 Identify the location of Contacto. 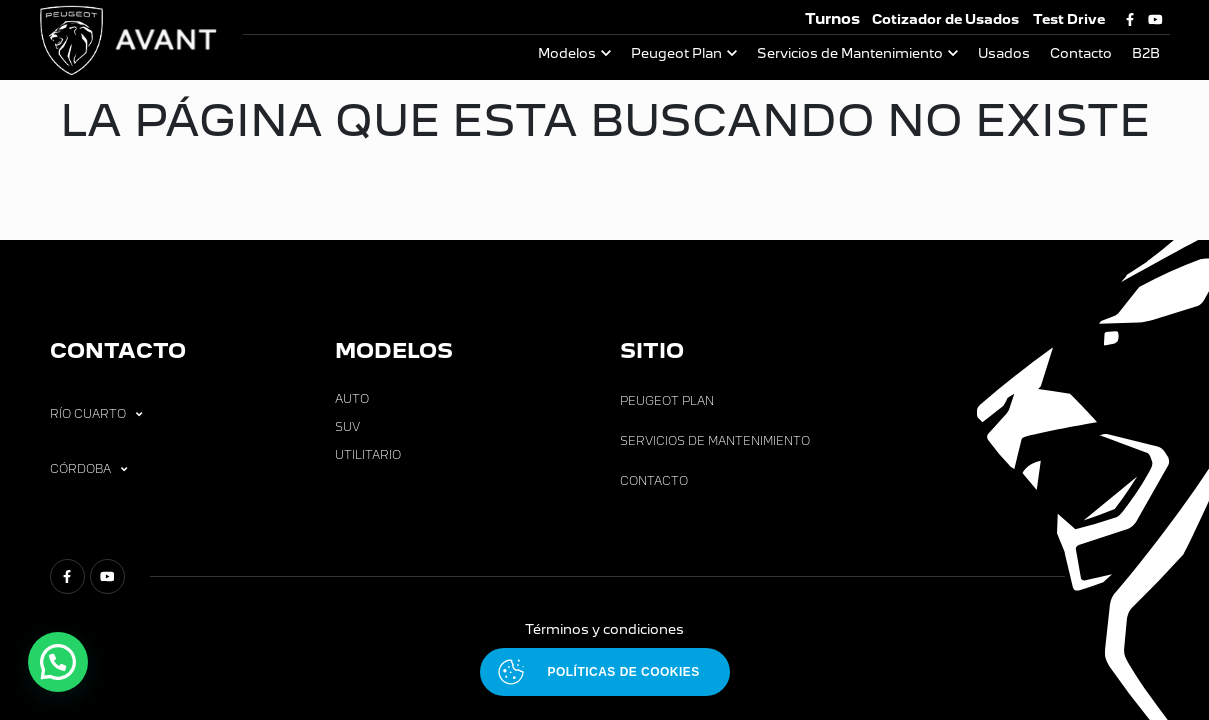
(1081, 53).